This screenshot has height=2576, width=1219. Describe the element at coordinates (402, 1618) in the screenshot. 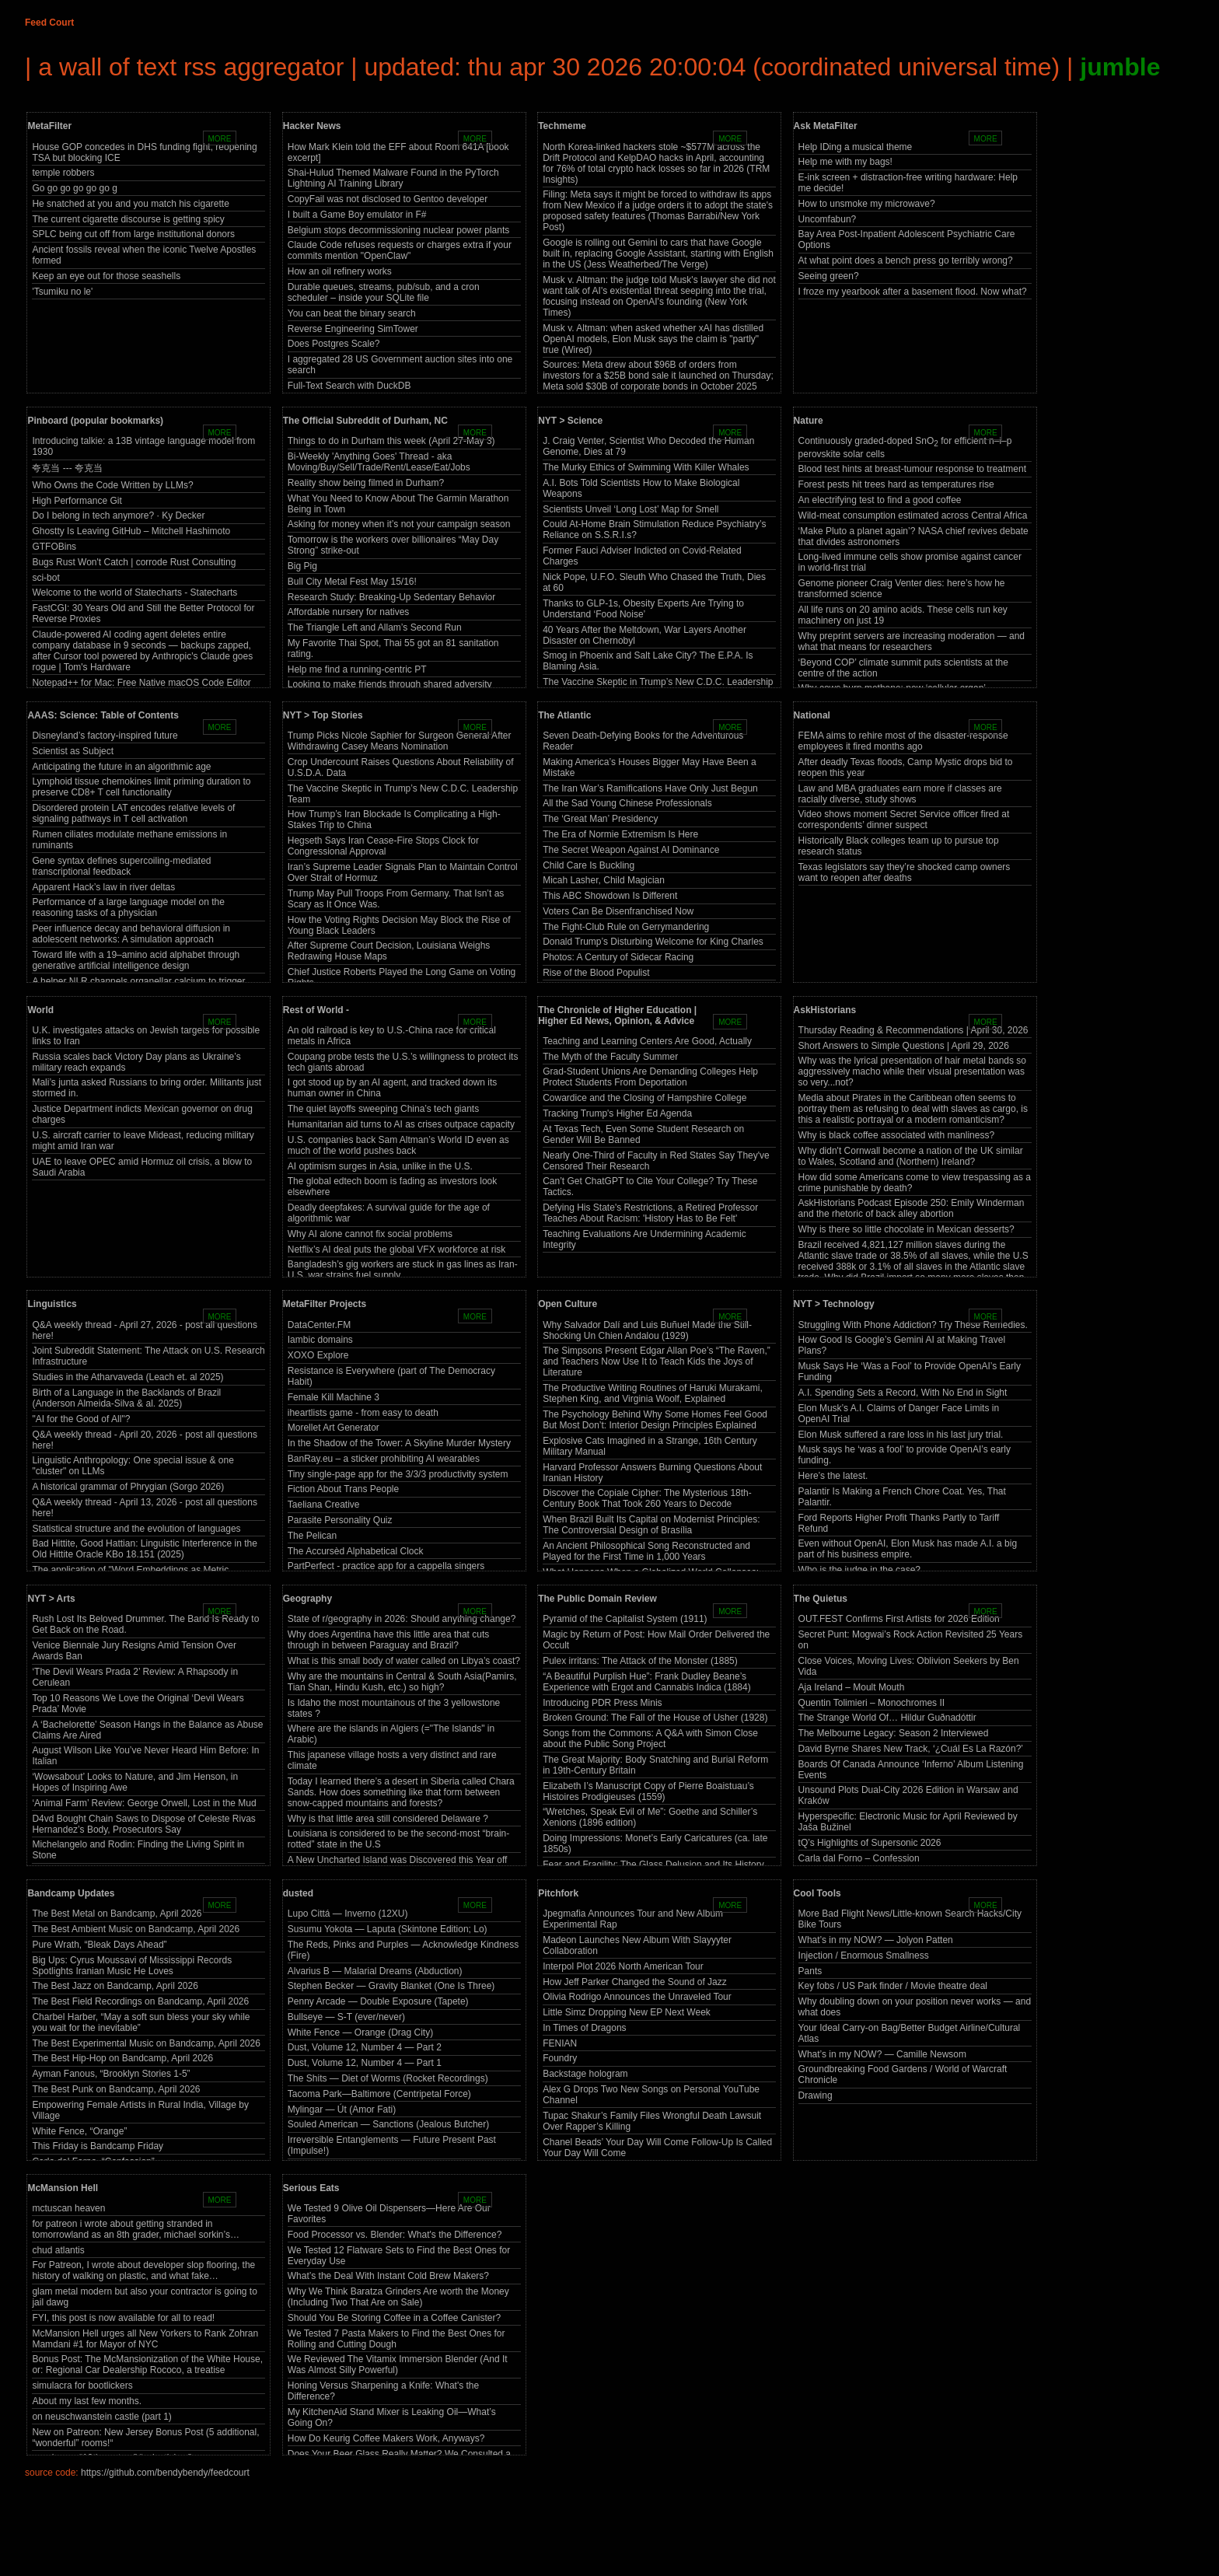

I see `State of r/geography in 2026: Should anything change?` at that location.